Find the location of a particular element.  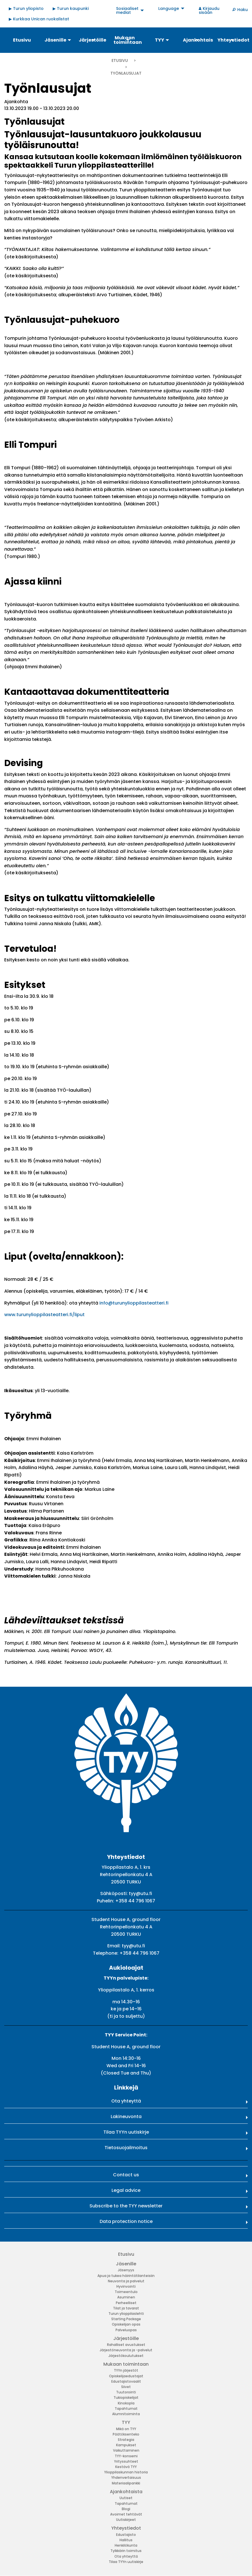

Materiaalipankki is located at coordinates (126, 2483).